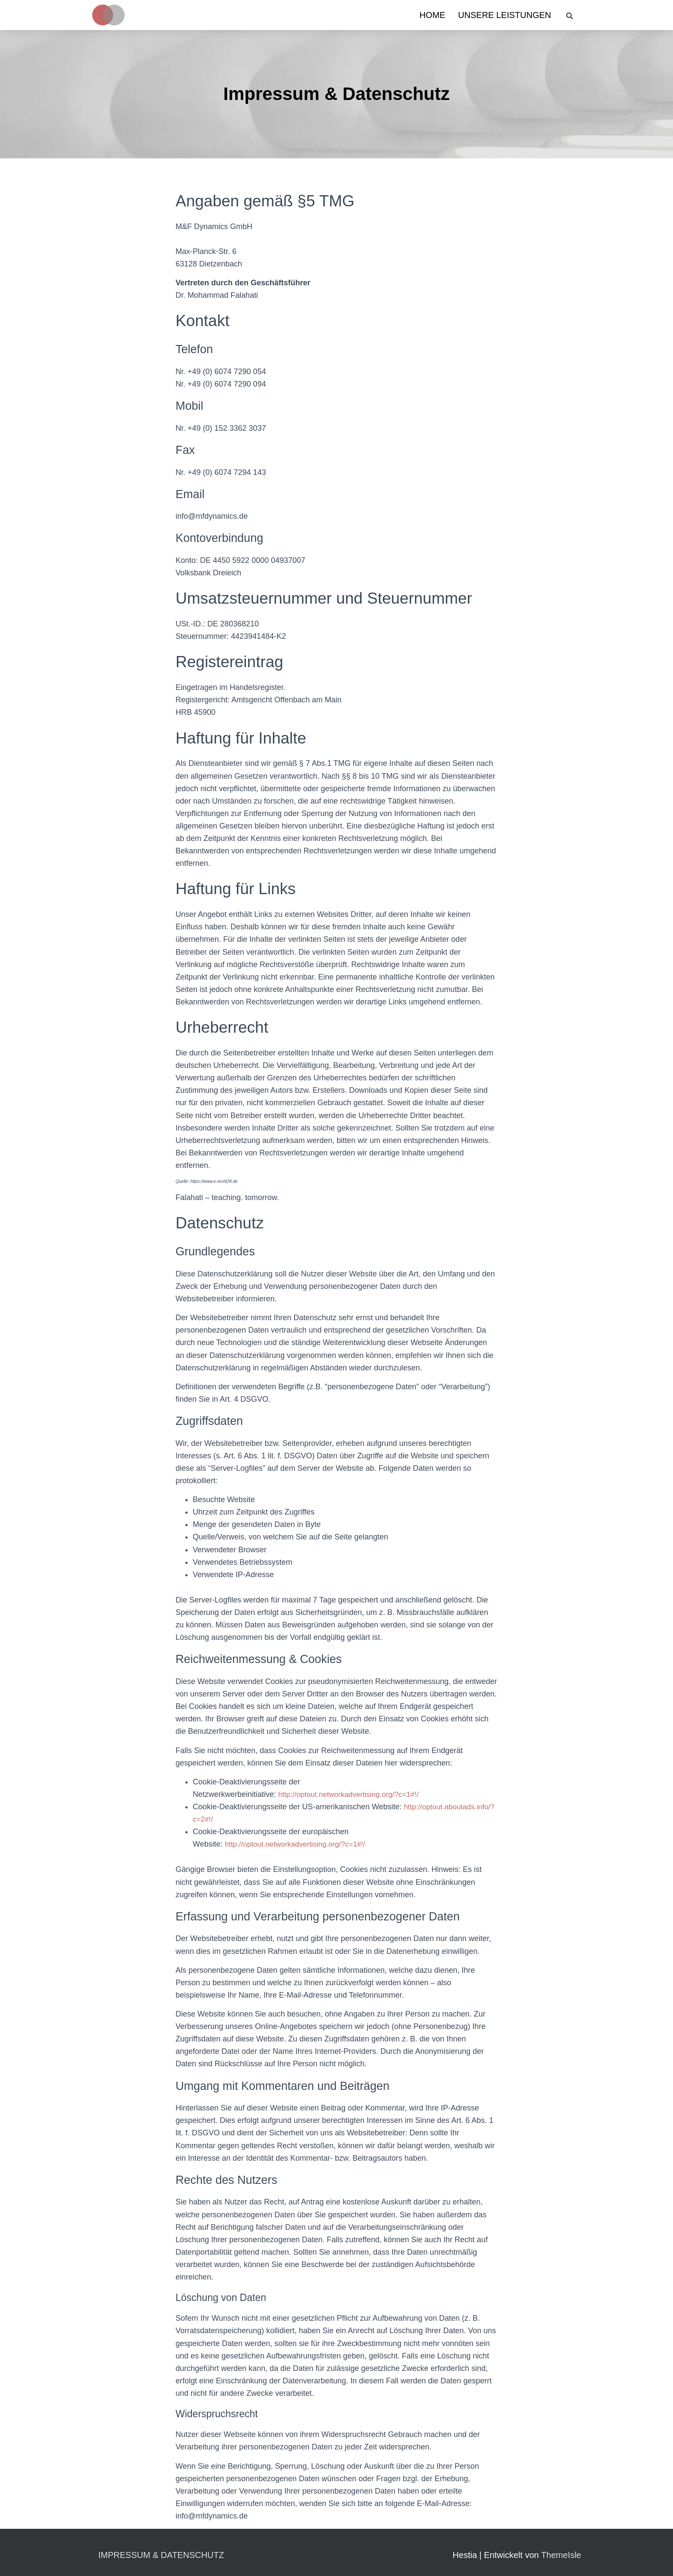 The height and width of the screenshot is (2576, 673). Describe the element at coordinates (561, 2555) in the screenshot. I see `ThemeIsle` at that location.